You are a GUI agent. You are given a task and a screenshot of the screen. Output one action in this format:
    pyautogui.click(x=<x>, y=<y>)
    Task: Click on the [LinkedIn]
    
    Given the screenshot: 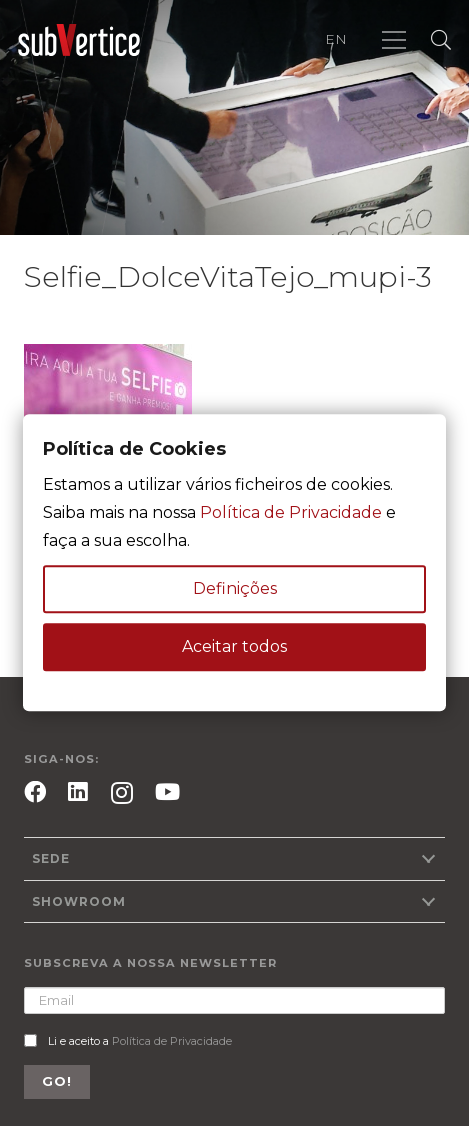 What is the action you would take?
    pyautogui.click(x=78, y=792)
    